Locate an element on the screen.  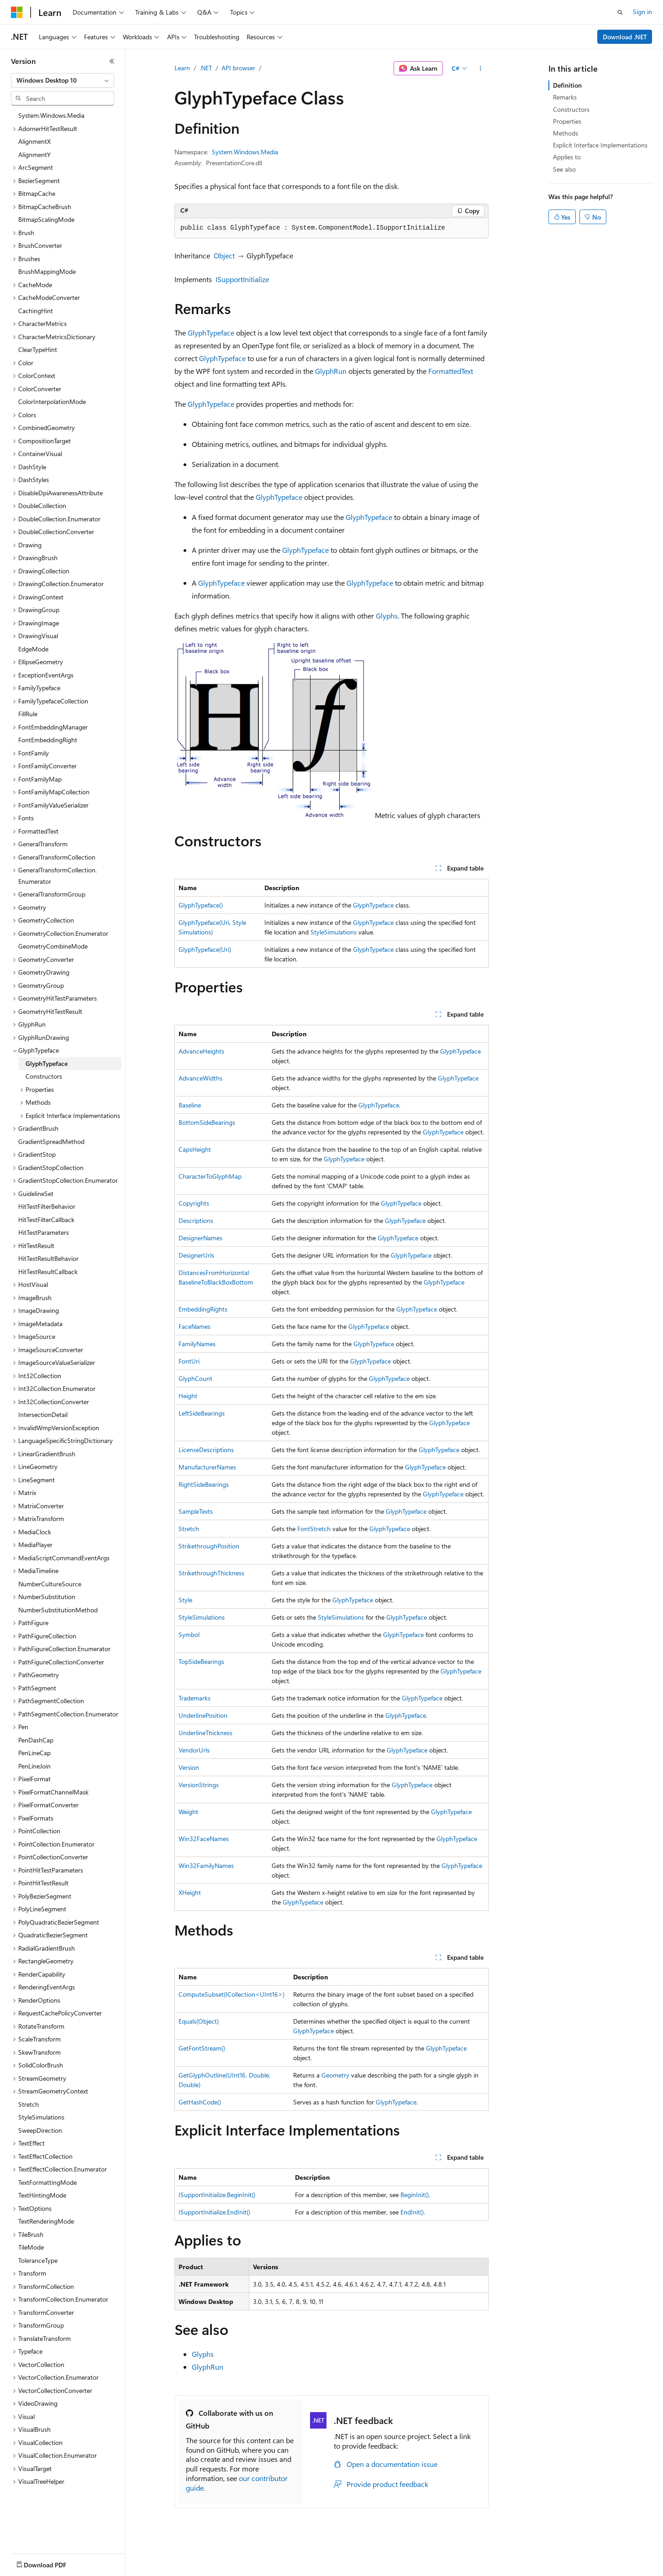
ManufacturerNames is located at coordinates (207, 1467).